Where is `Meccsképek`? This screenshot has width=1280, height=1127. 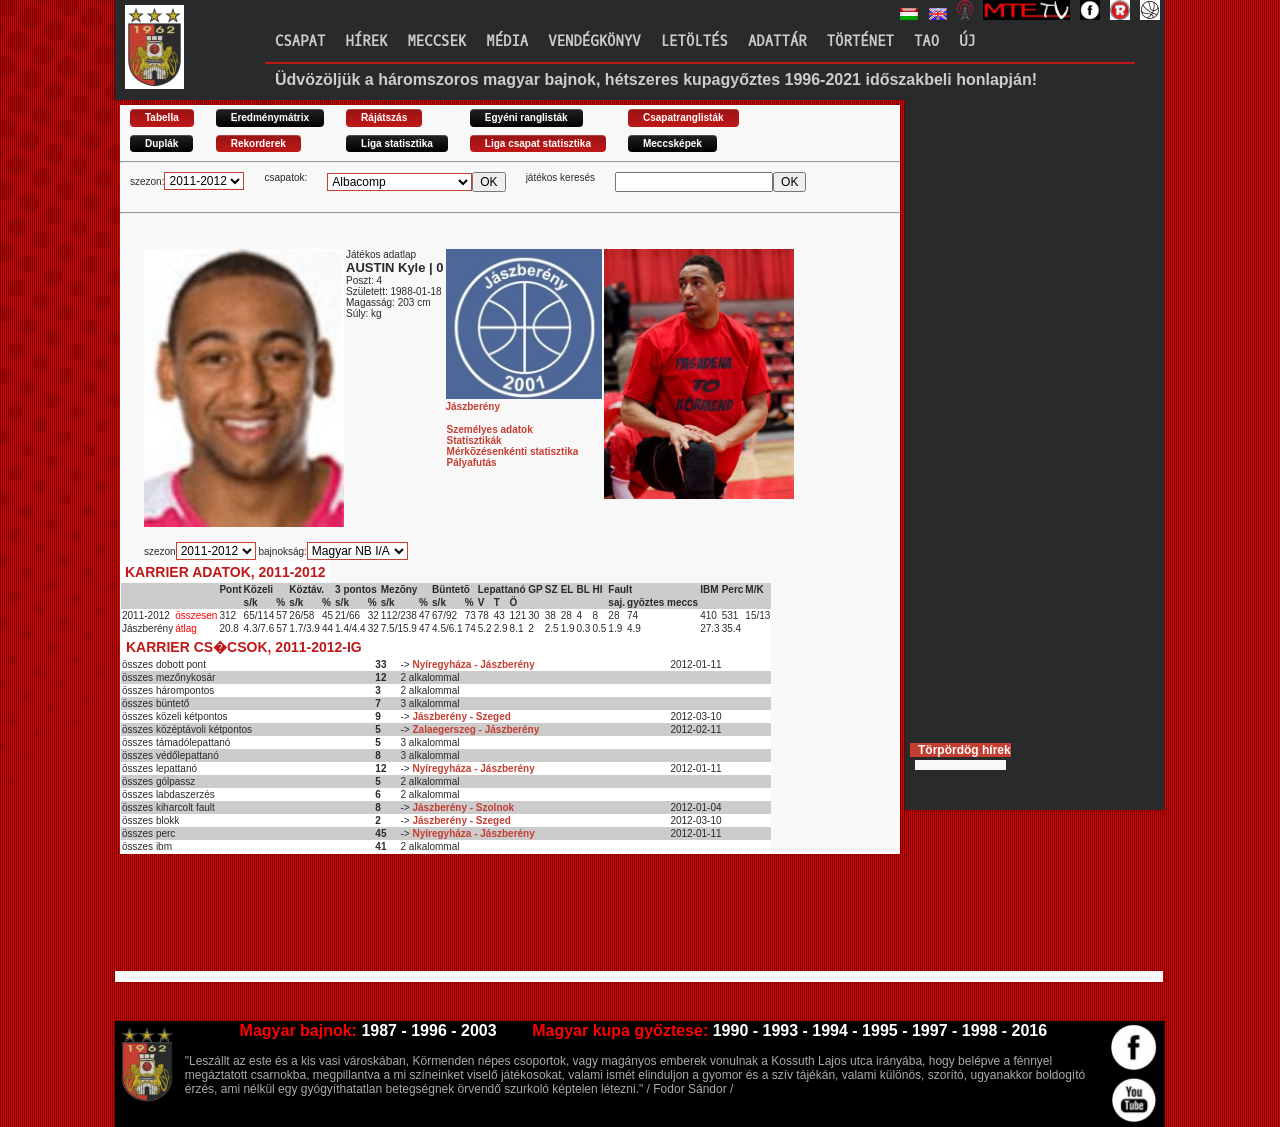
Meccsképek is located at coordinates (672, 143).